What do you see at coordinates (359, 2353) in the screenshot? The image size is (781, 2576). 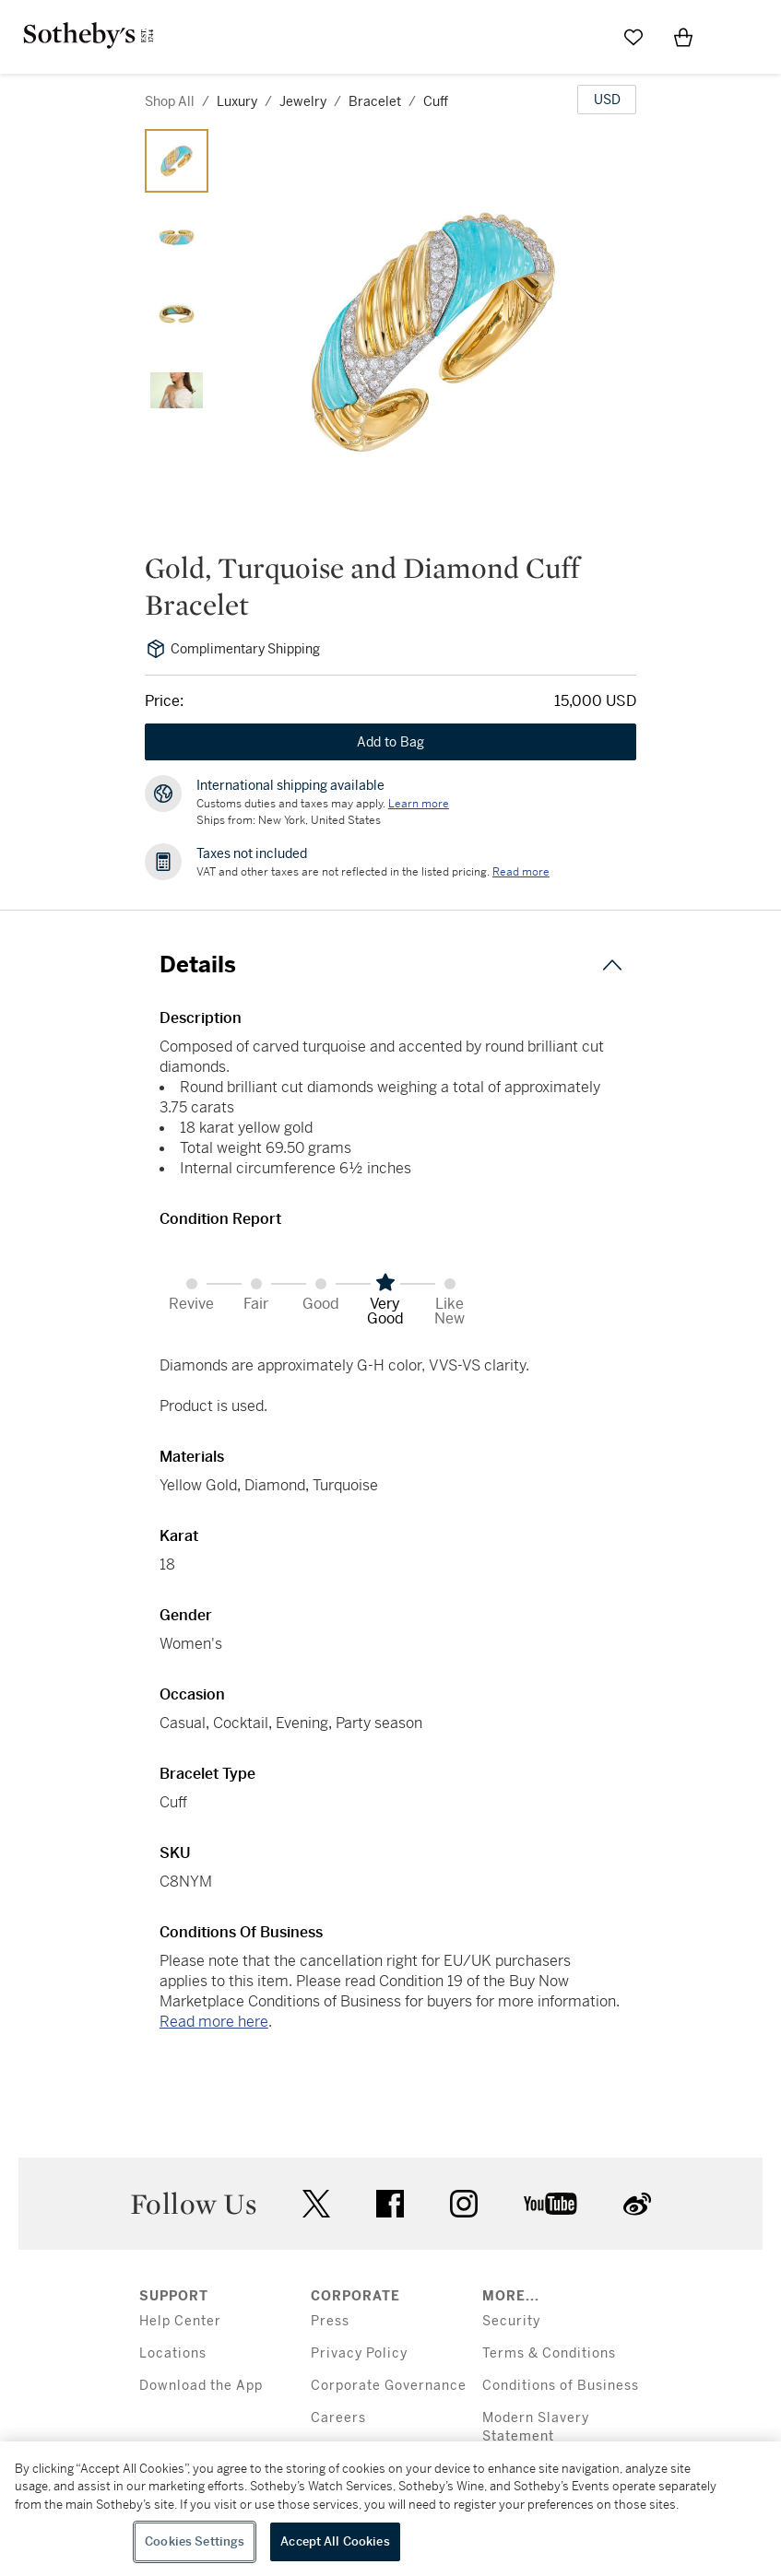 I see `Privacy Policy` at bounding box center [359, 2353].